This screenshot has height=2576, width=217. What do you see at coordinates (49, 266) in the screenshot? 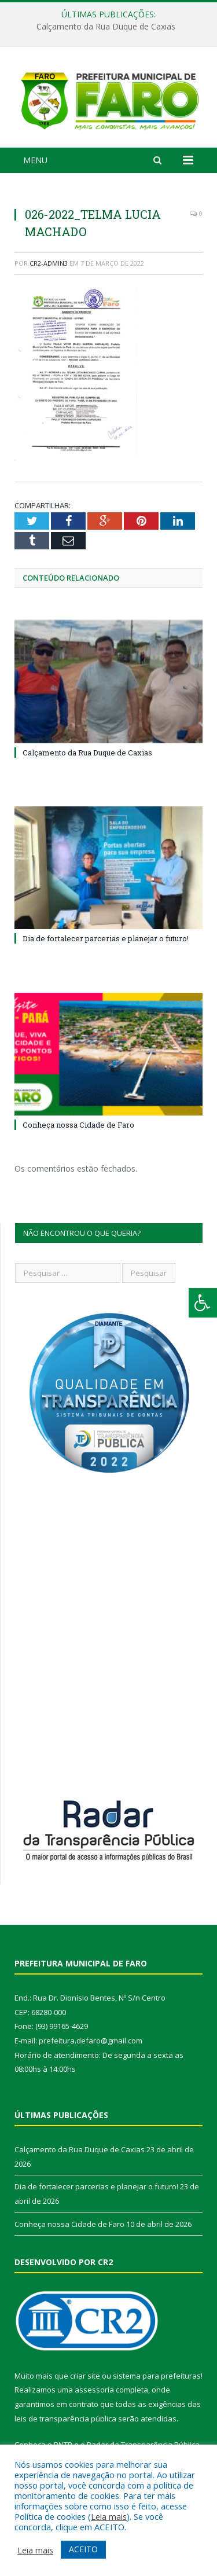
I see `CR2-admin3` at bounding box center [49, 266].